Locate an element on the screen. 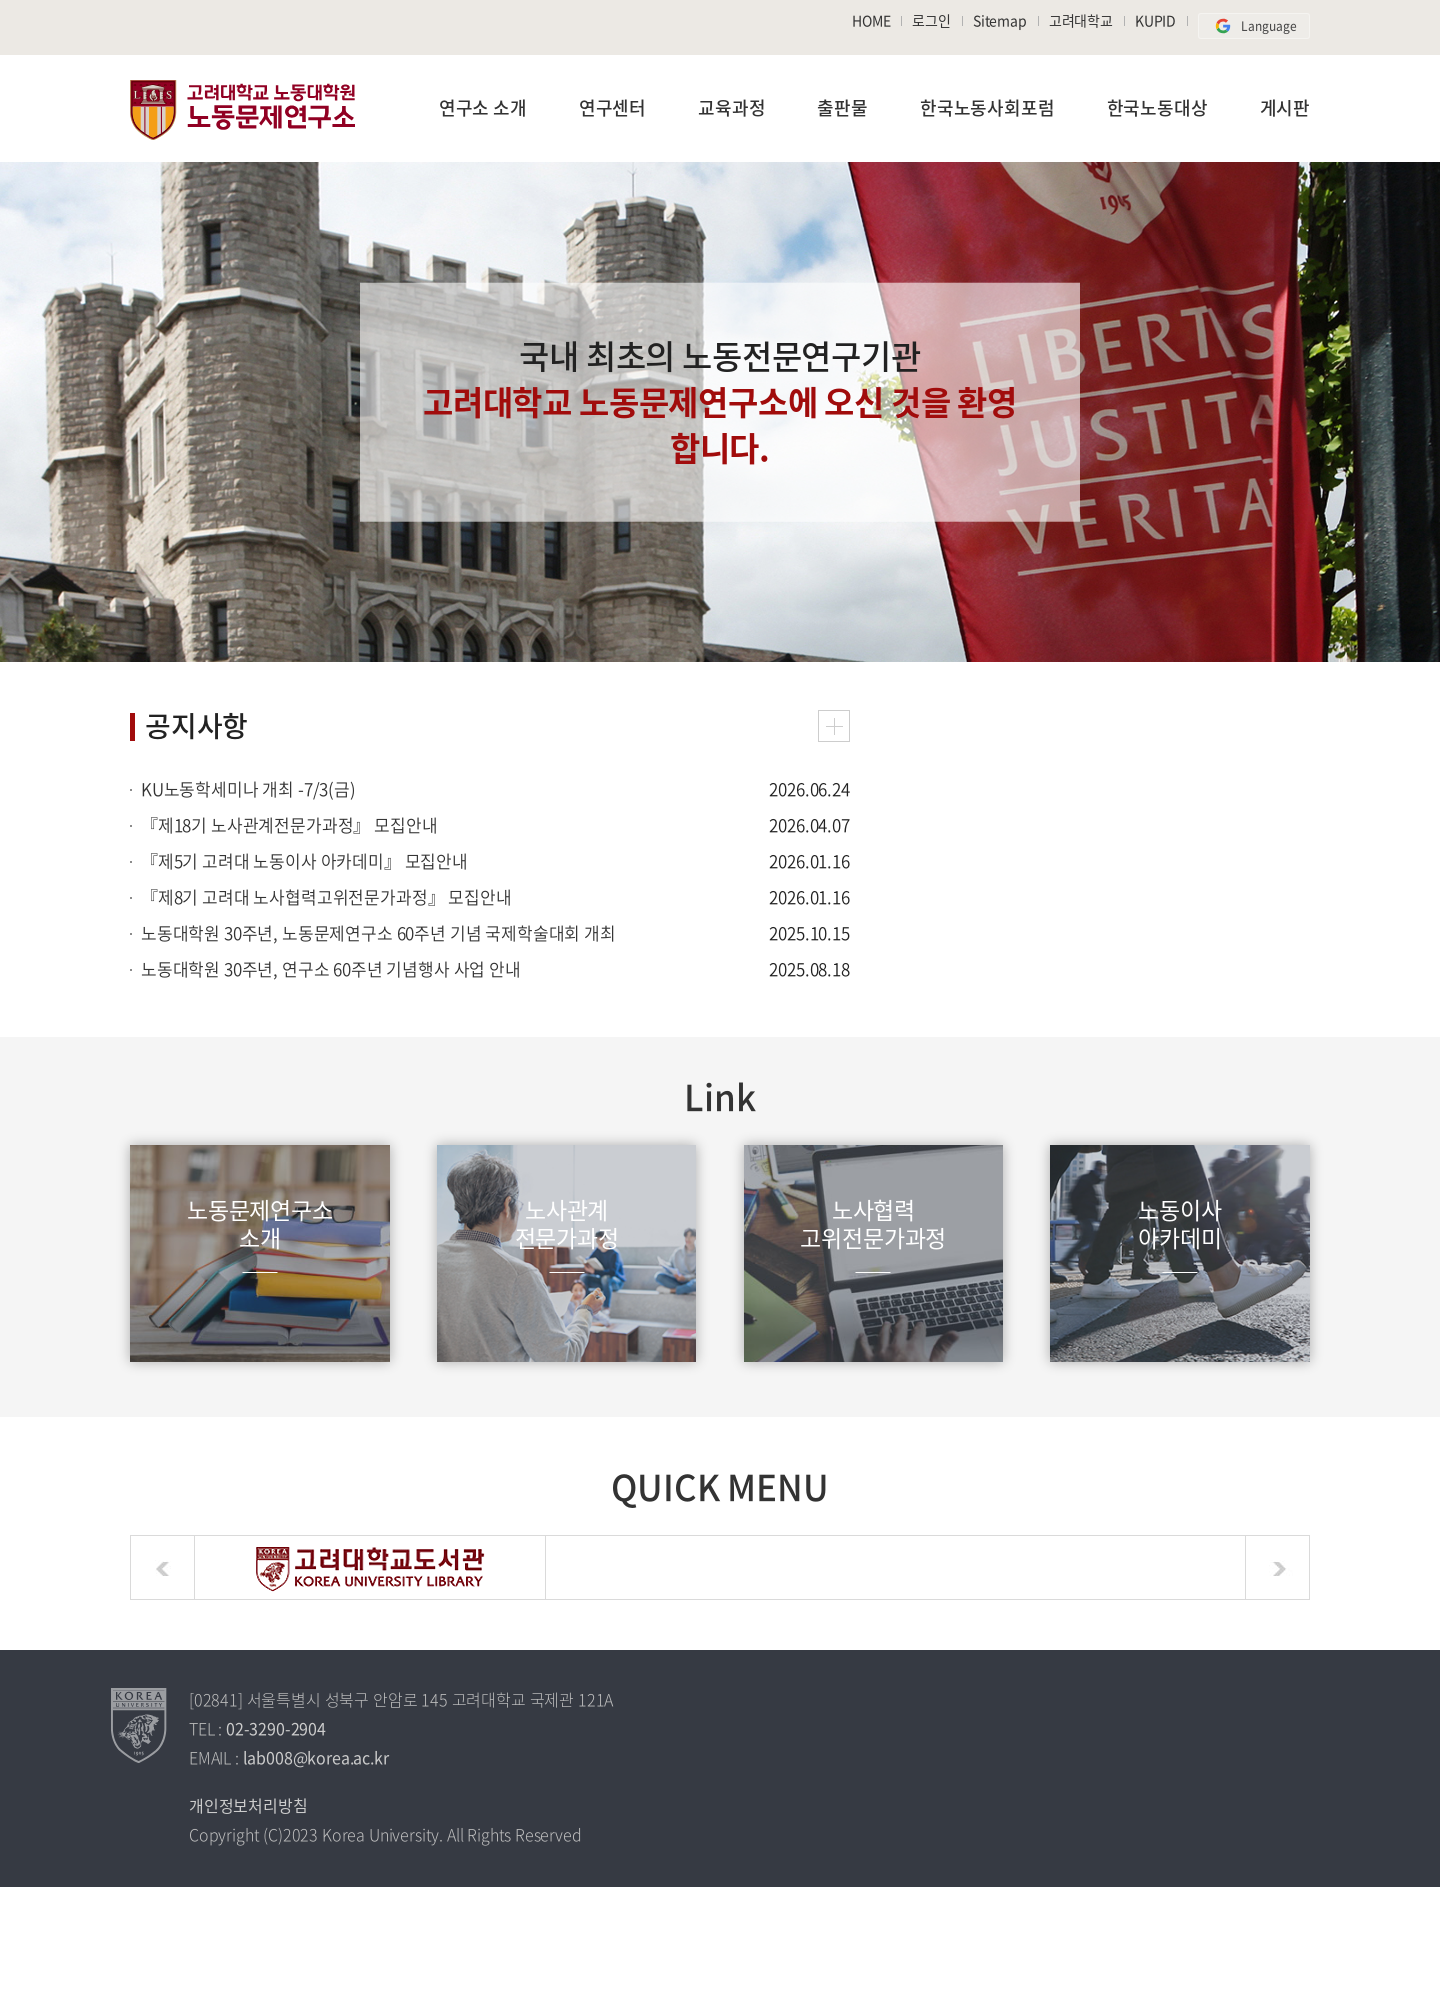 Image resolution: width=1440 pixels, height=1990 pixels. 연구소 소개 is located at coordinates (483, 107).